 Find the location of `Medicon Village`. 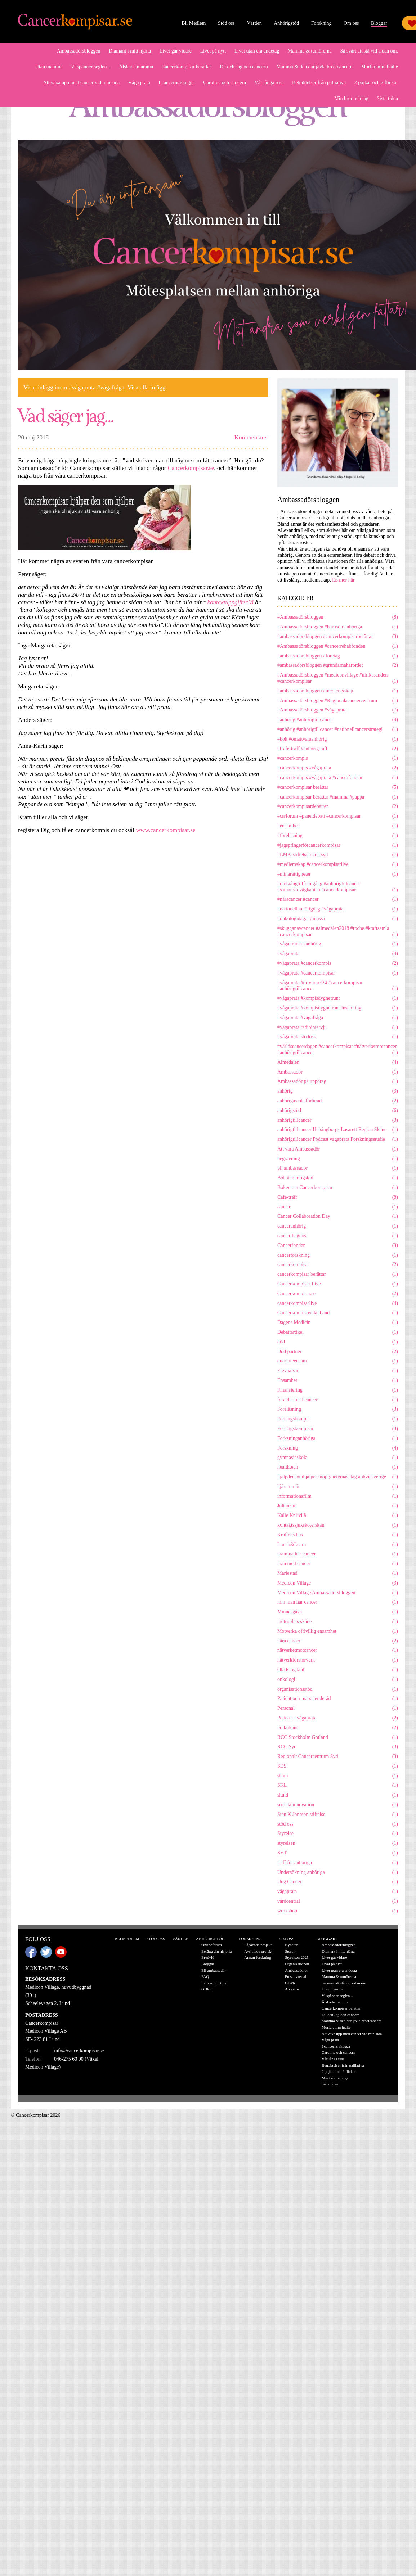

Medicon Village is located at coordinates (337, 1583).